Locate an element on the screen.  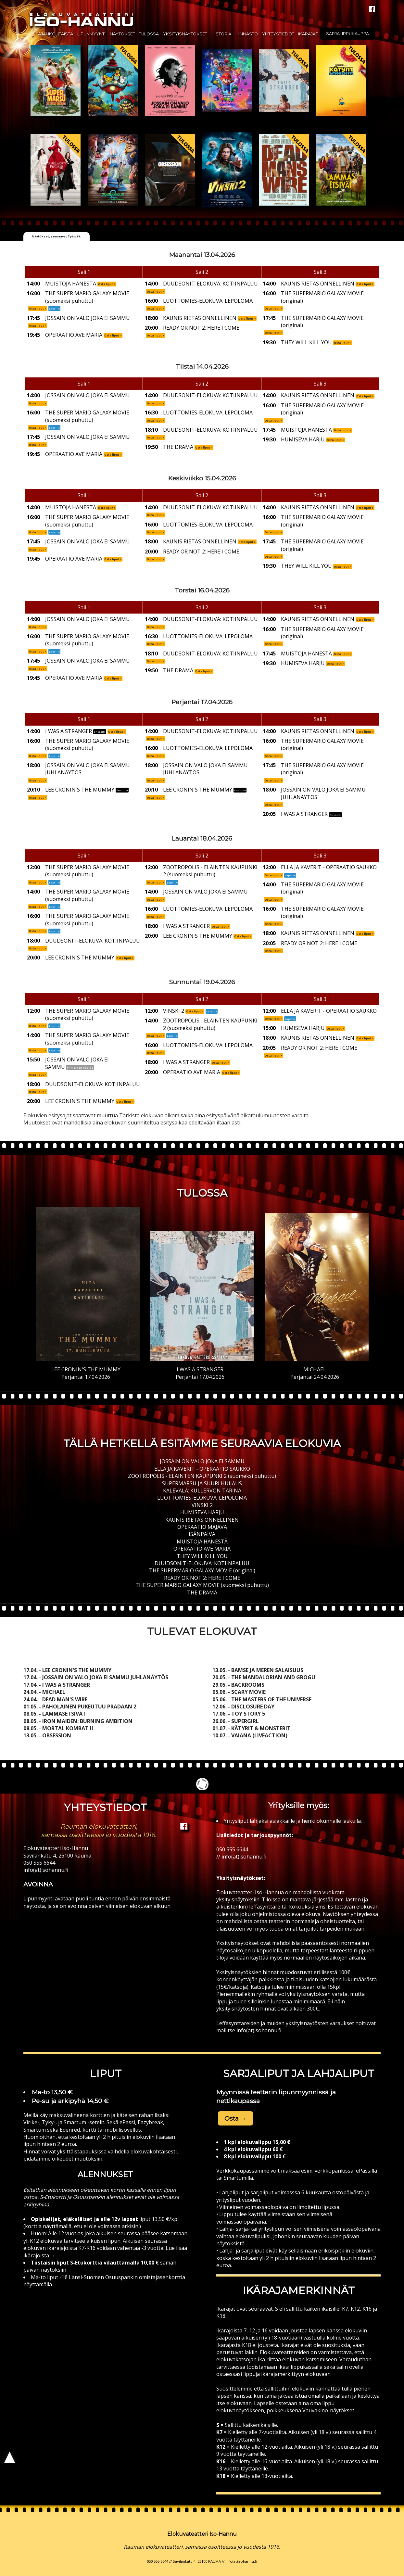
READY OR NOT 2: HERE I COME is located at coordinates (202, 1577).